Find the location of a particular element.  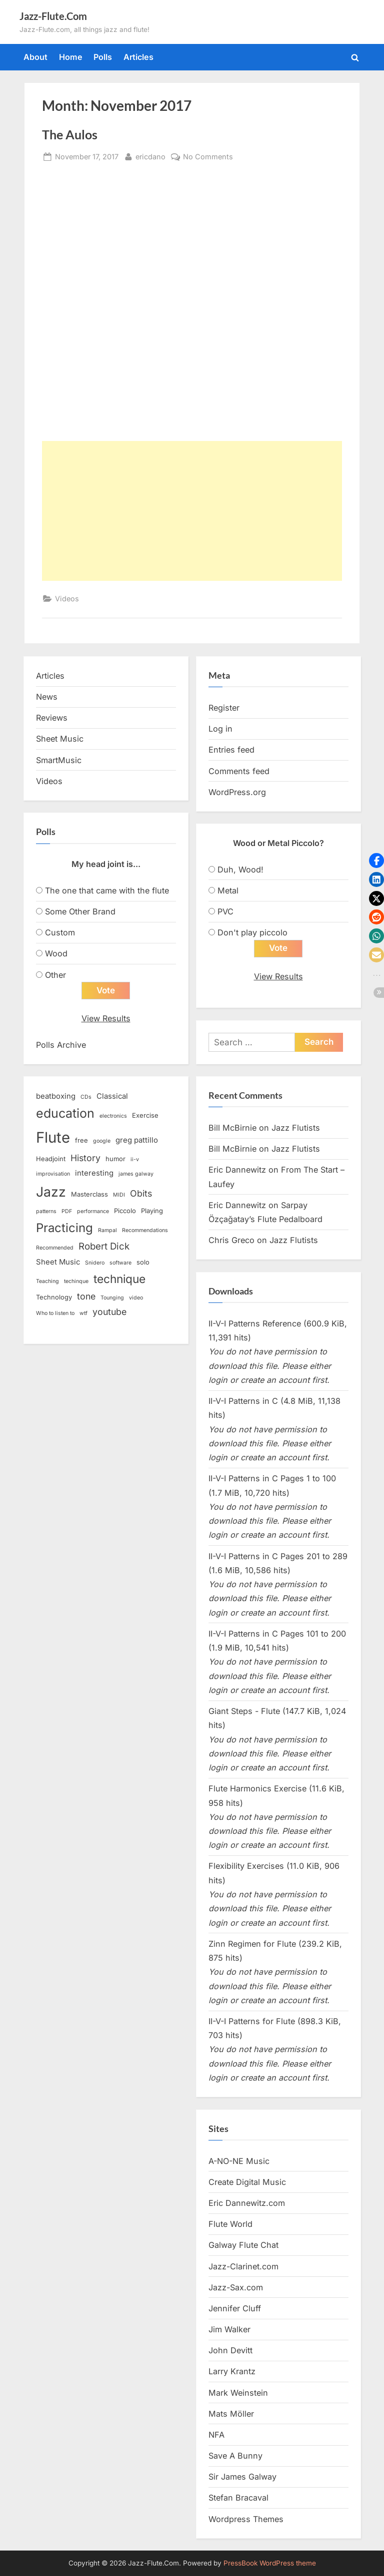

video [video (2 items)] is located at coordinates (136, 1297).